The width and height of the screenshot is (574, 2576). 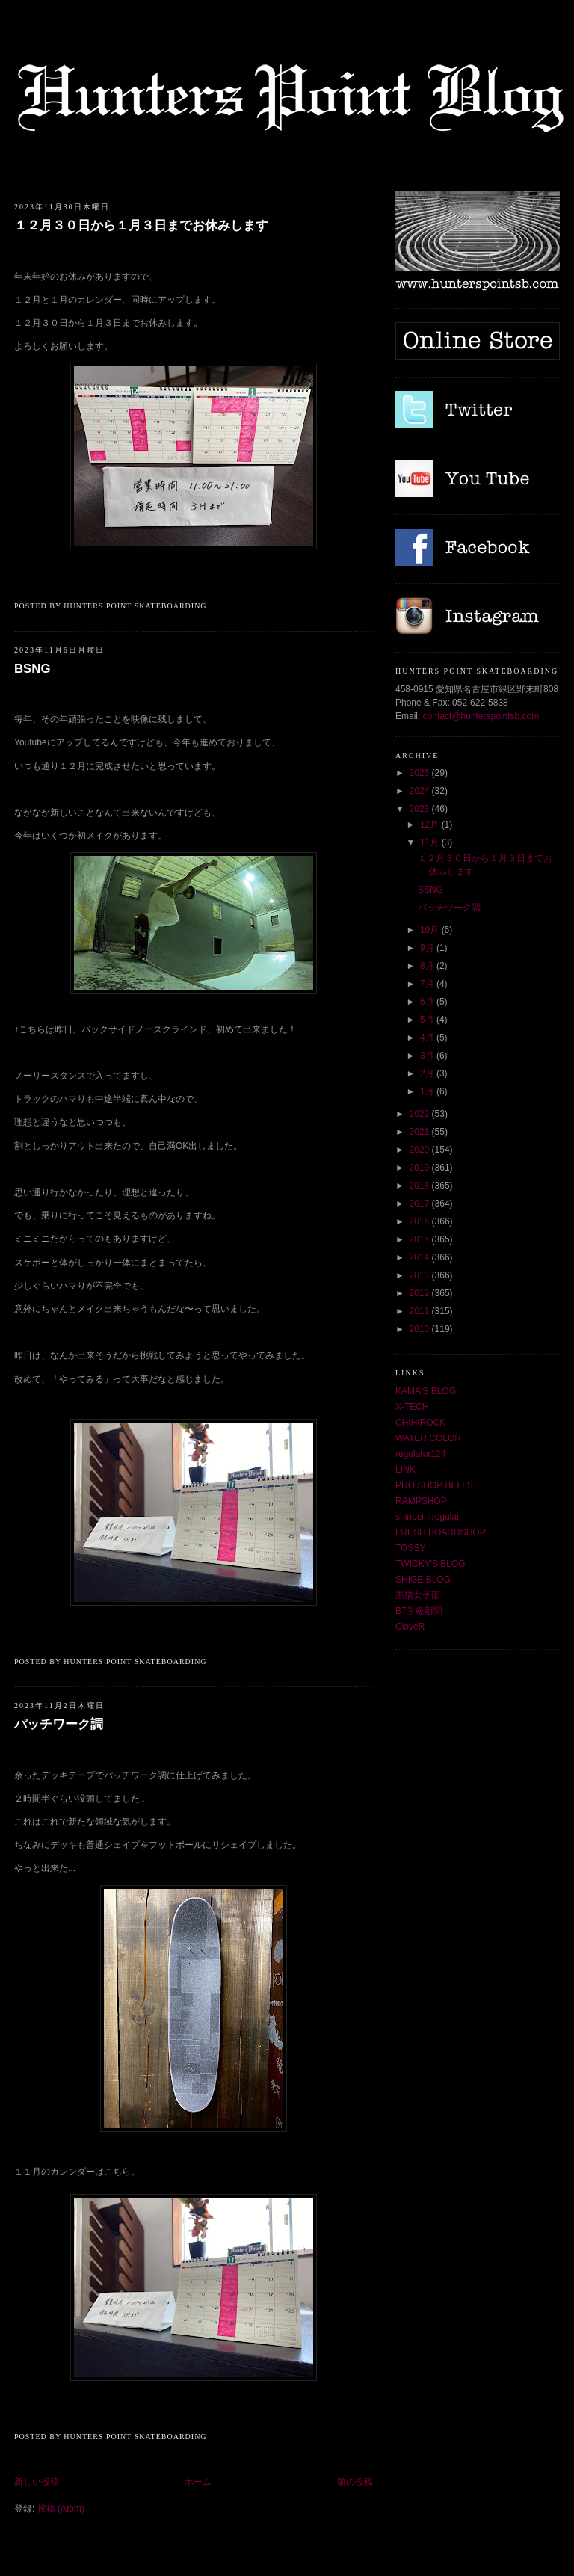 I want to click on shinpei-irregular, so click(x=427, y=1517).